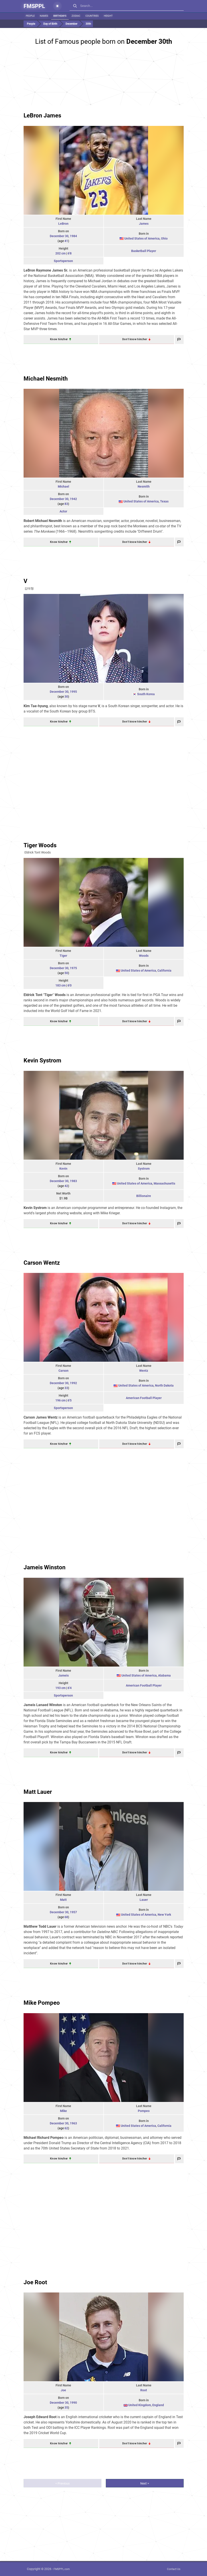 This screenshot has height=2576, width=207. I want to click on New York, so click(164, 1914).